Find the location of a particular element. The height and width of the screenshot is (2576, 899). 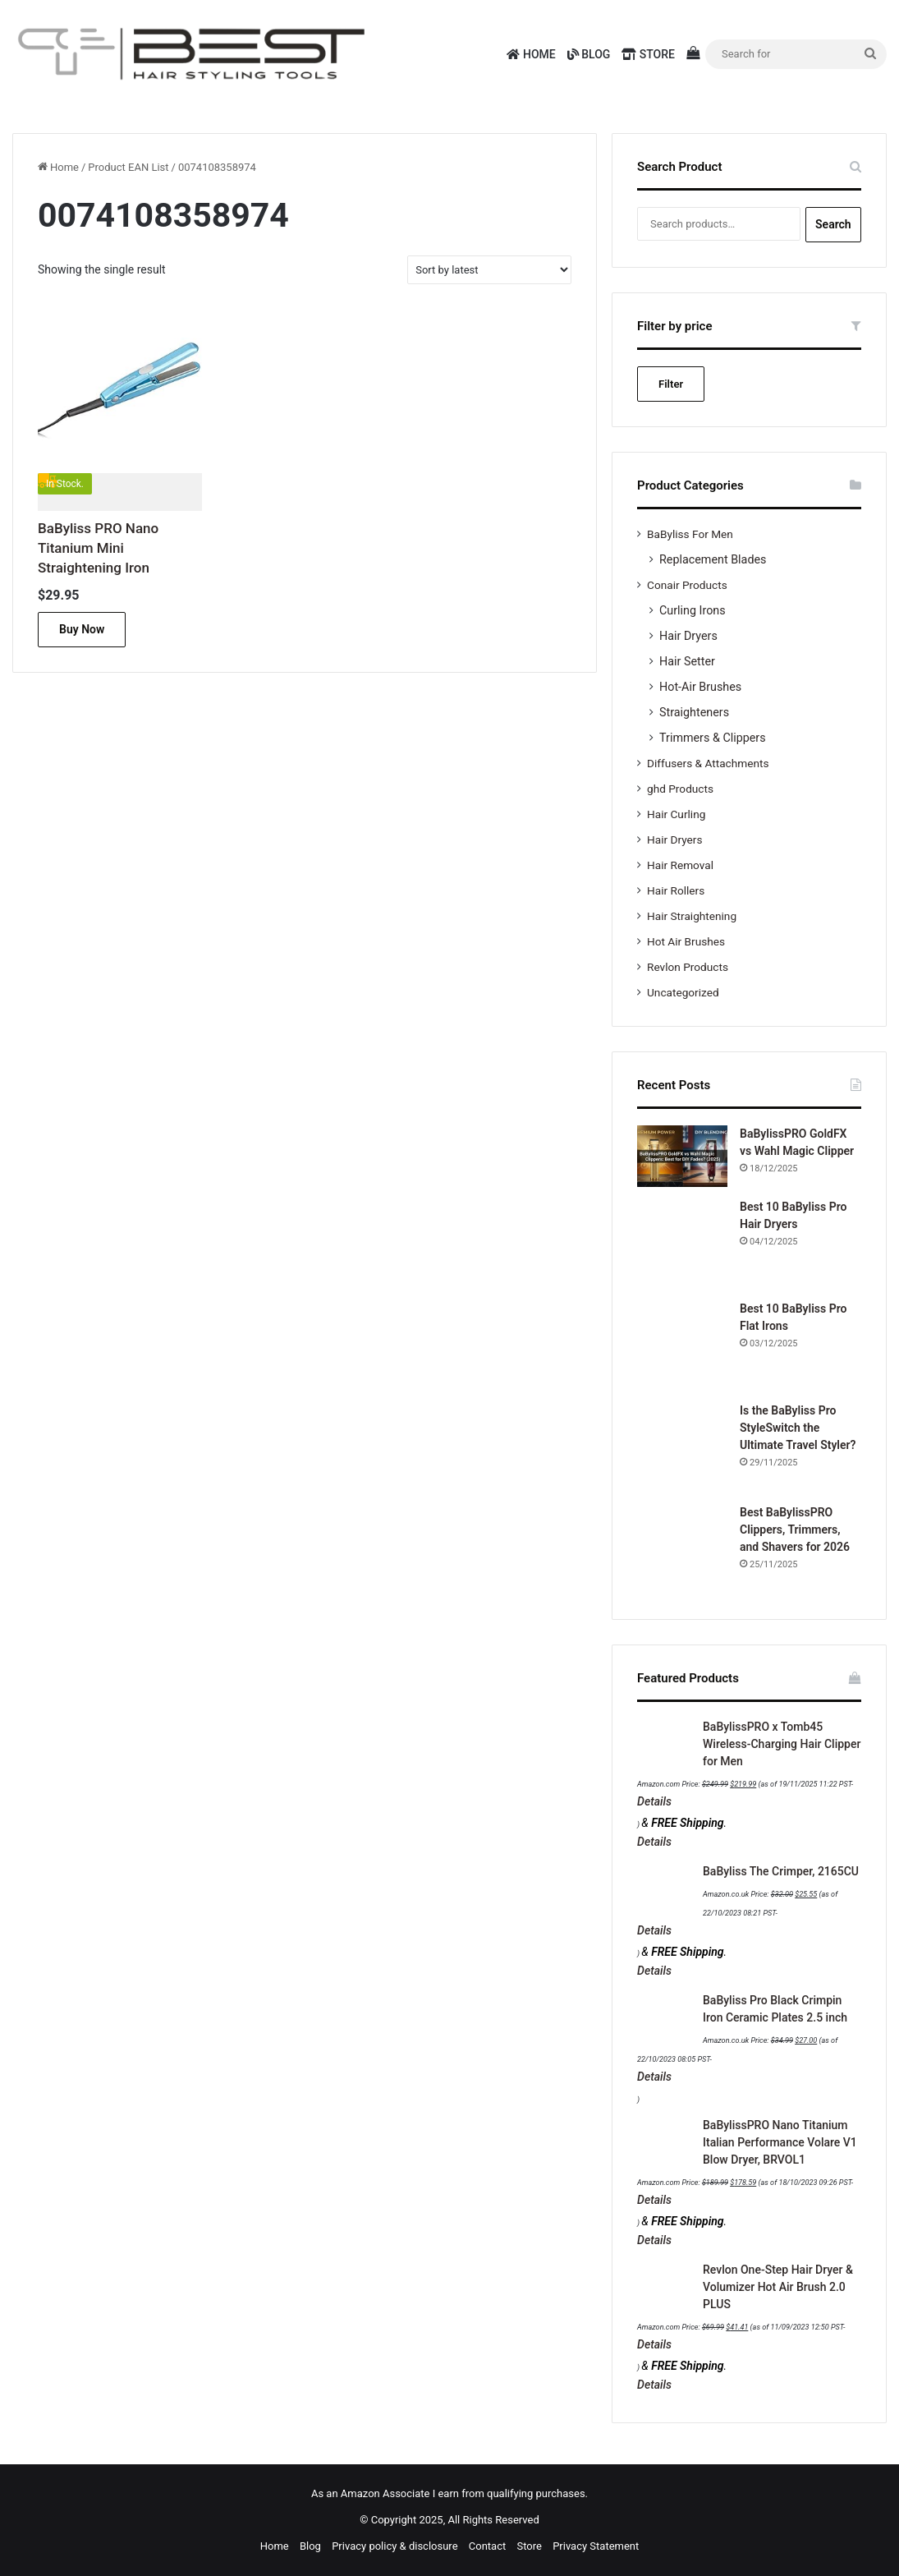

Details is located at coordinates (654, 1801).